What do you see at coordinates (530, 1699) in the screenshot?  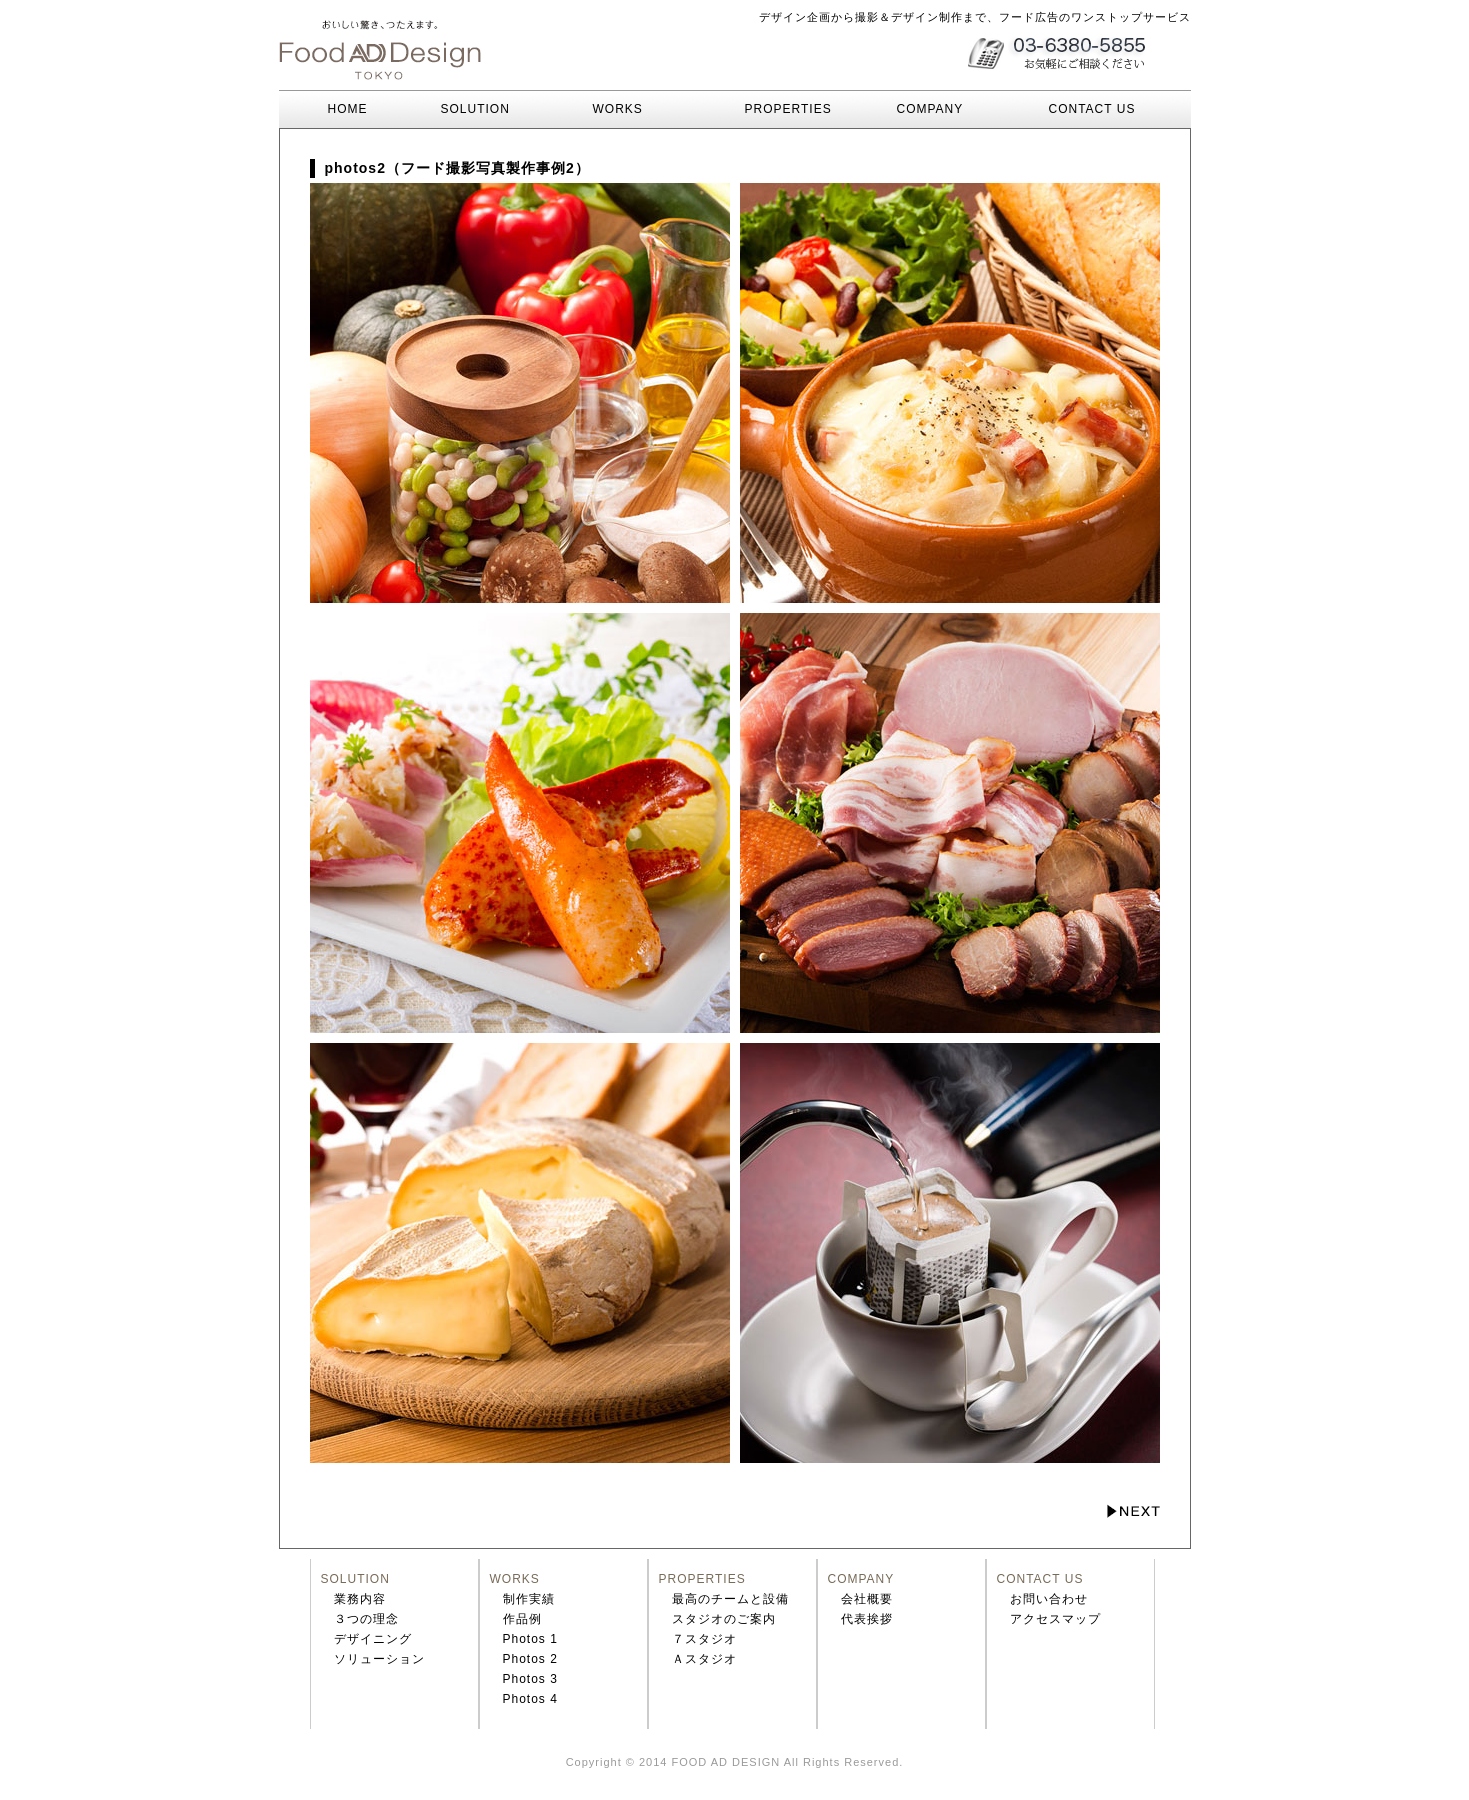 I see `Photos 4` at bounding box center [530, 1699].